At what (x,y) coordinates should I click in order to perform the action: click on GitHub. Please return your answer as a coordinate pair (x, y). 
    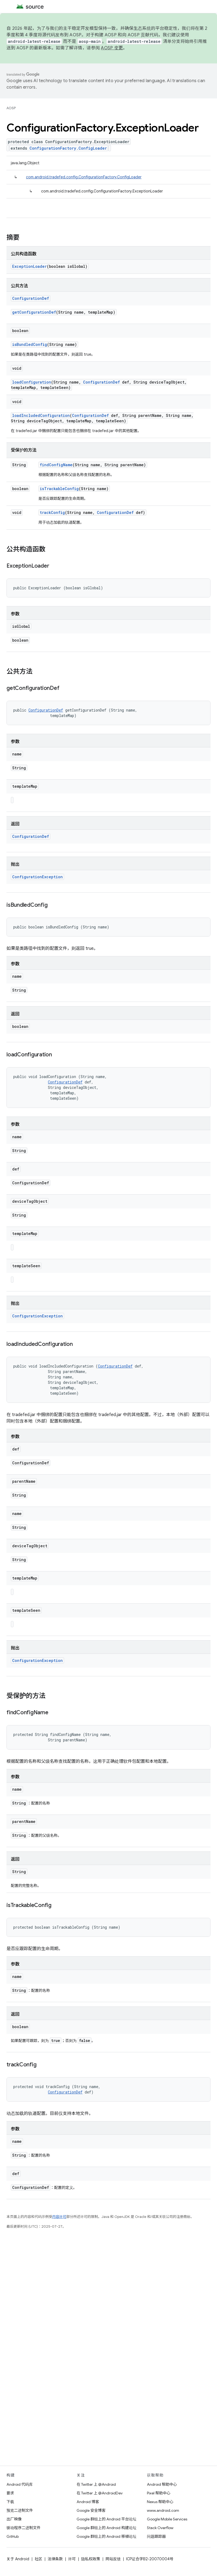
    Looking at the image, I should click on (12, 2536).